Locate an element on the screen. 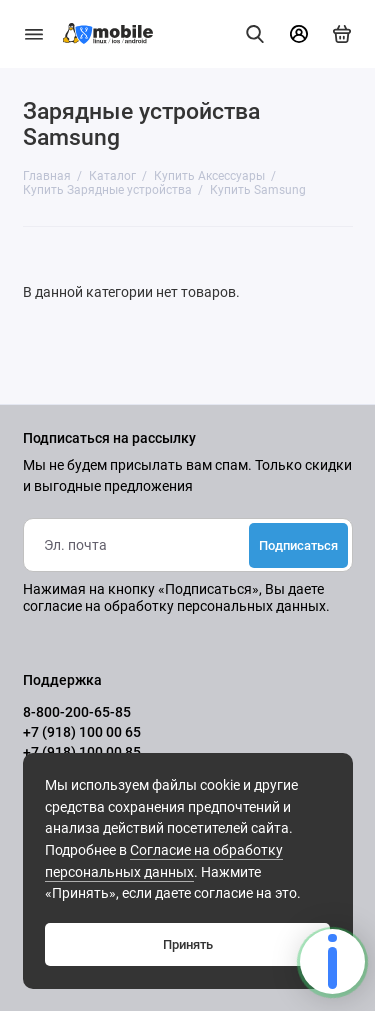 This screenshot has width=375, height=1011. [Меню] is located at coordinates (34, 34).